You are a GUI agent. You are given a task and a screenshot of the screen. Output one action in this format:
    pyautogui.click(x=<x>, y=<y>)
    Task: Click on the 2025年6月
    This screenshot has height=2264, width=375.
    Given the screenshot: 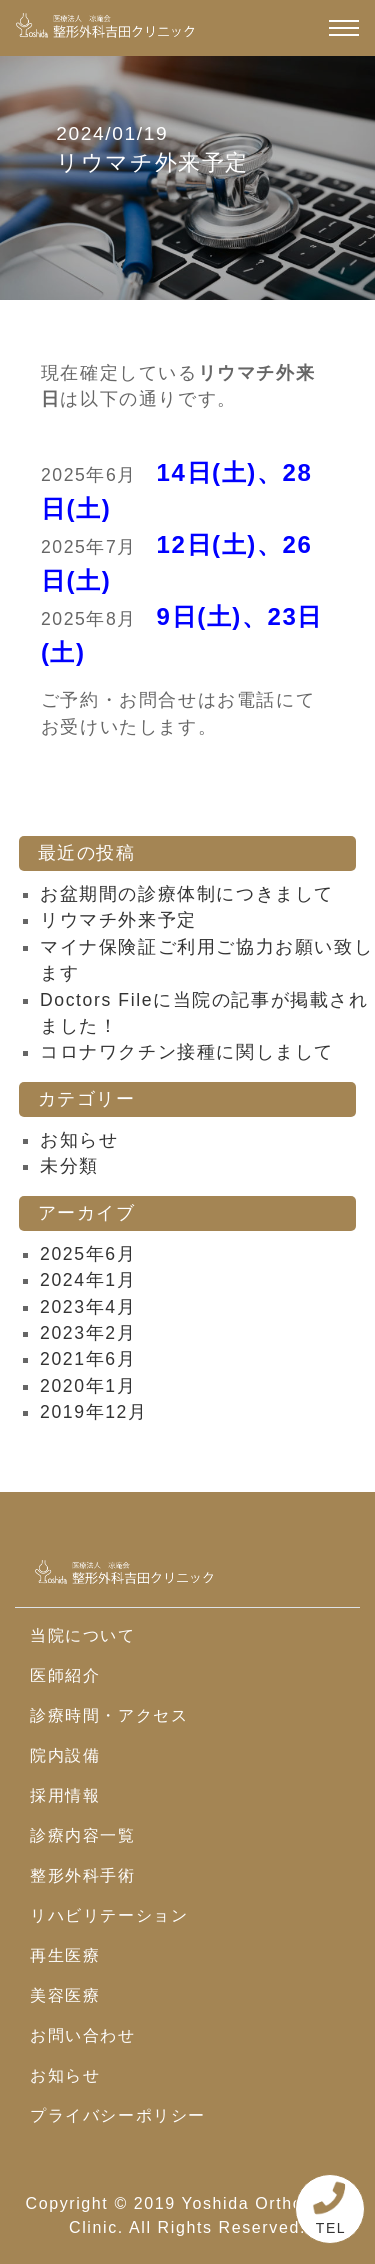 What is the action you would take?
    pyautogui.click(x=88, y=1254)
    